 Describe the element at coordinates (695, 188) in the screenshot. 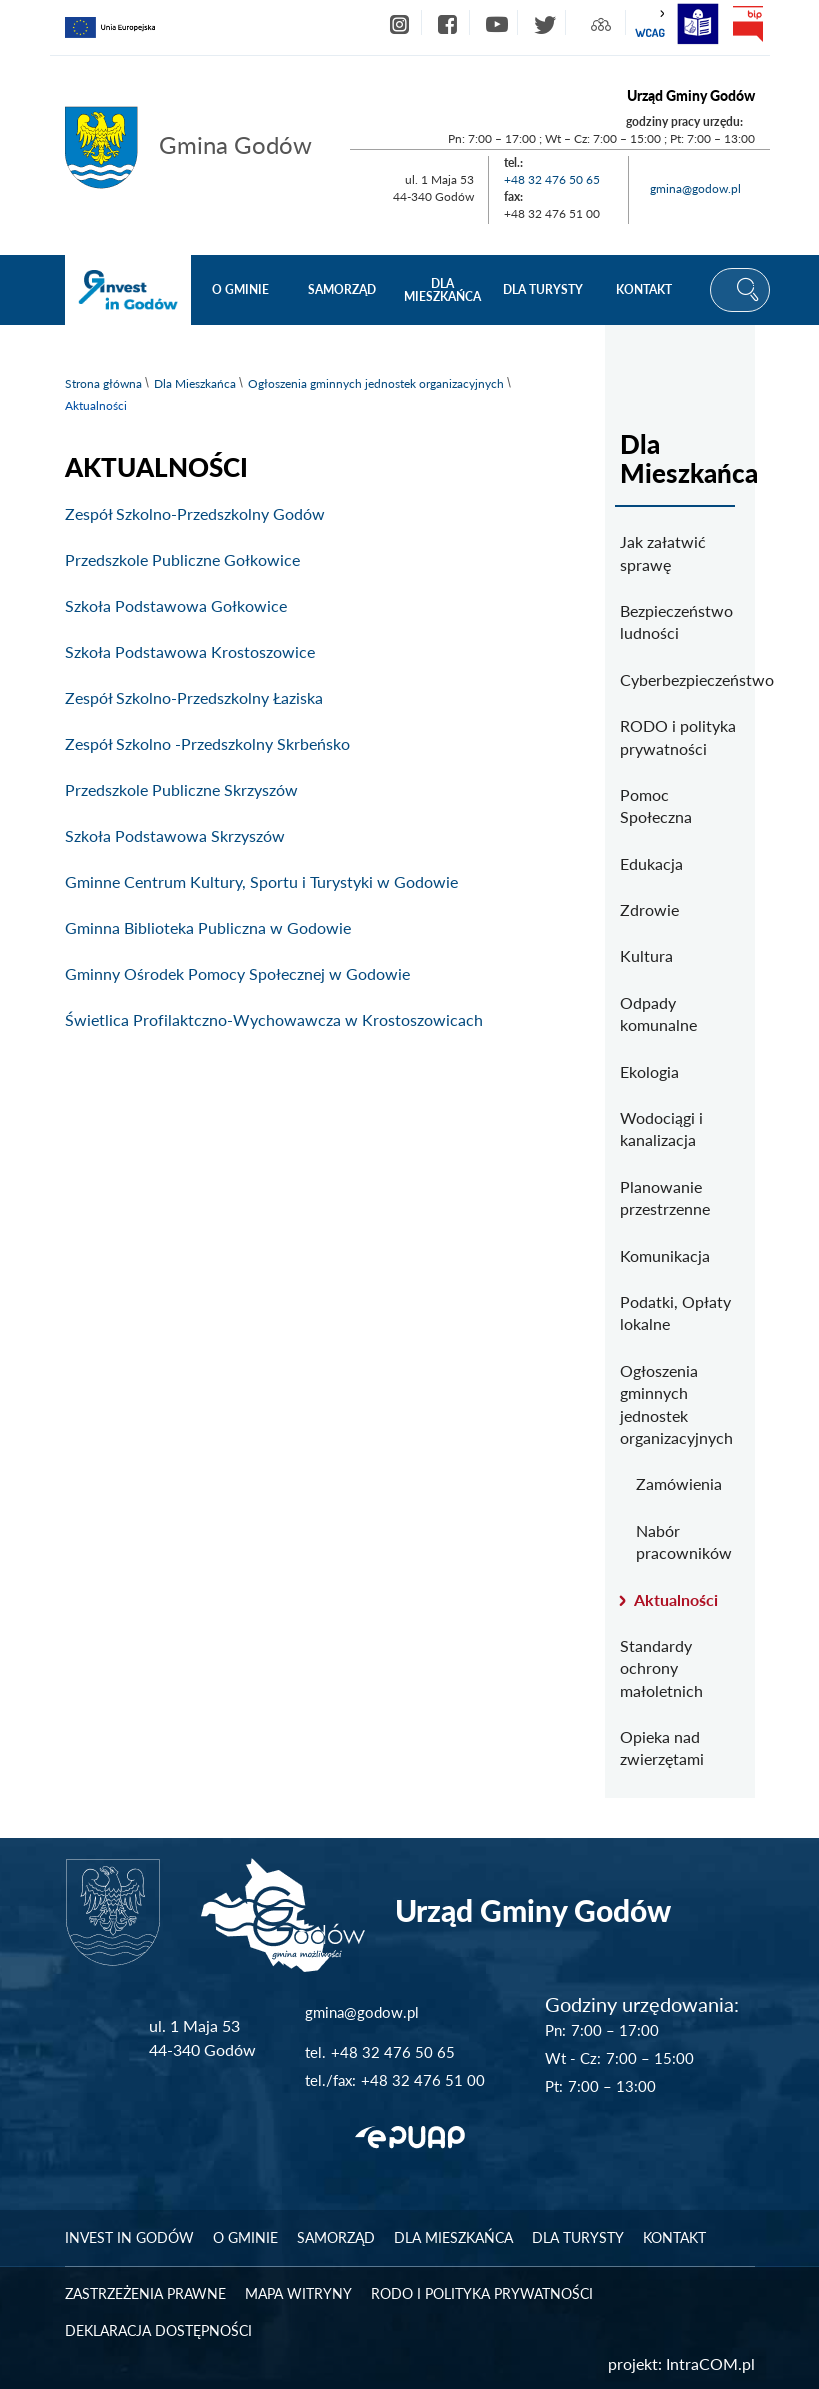

I see `gmina@godow.pl` at that location.